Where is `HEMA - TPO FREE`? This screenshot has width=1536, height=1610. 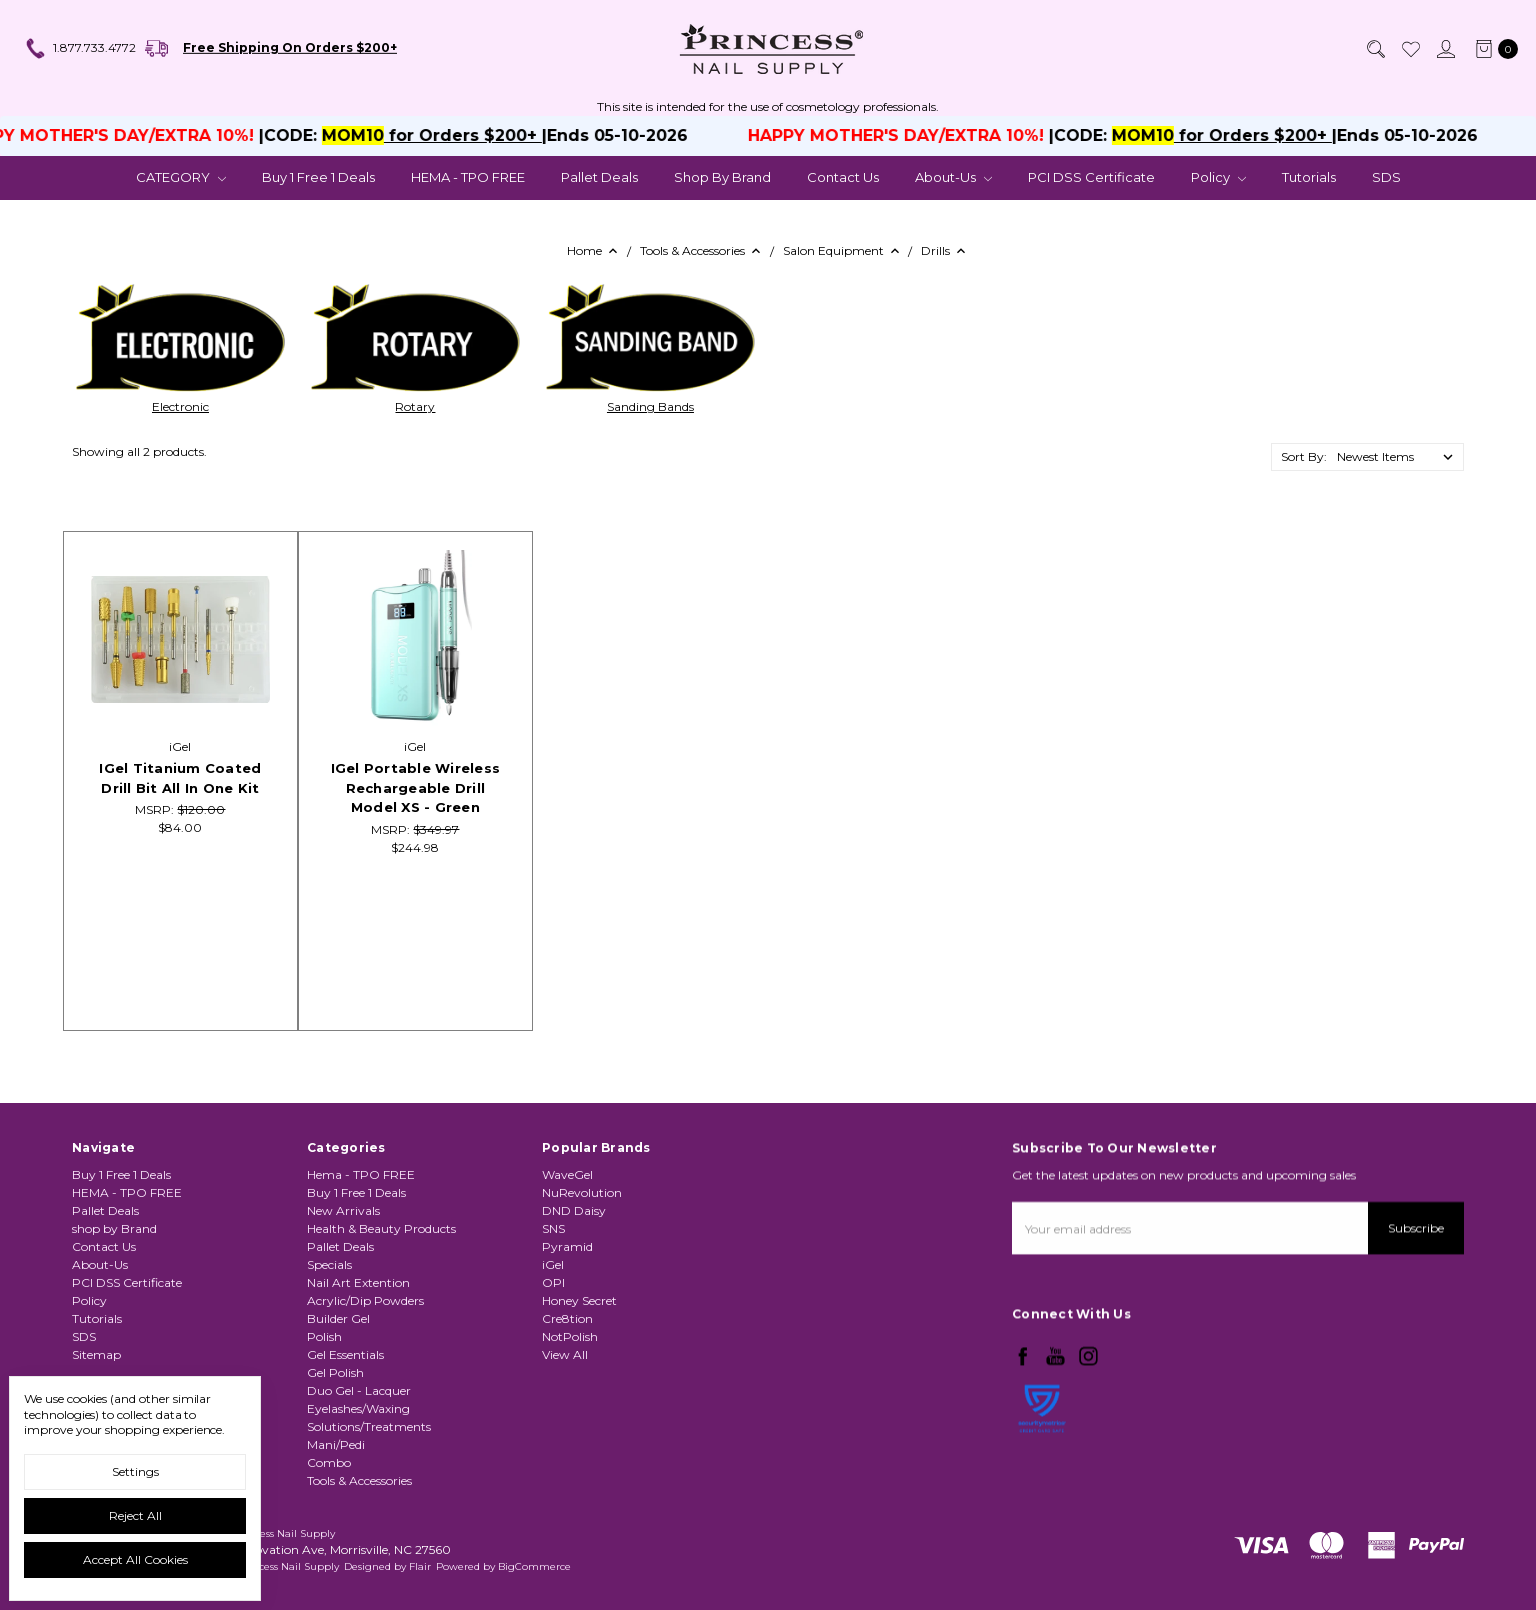 HEMA - TPO FREE is located at coordinates (468, 177).